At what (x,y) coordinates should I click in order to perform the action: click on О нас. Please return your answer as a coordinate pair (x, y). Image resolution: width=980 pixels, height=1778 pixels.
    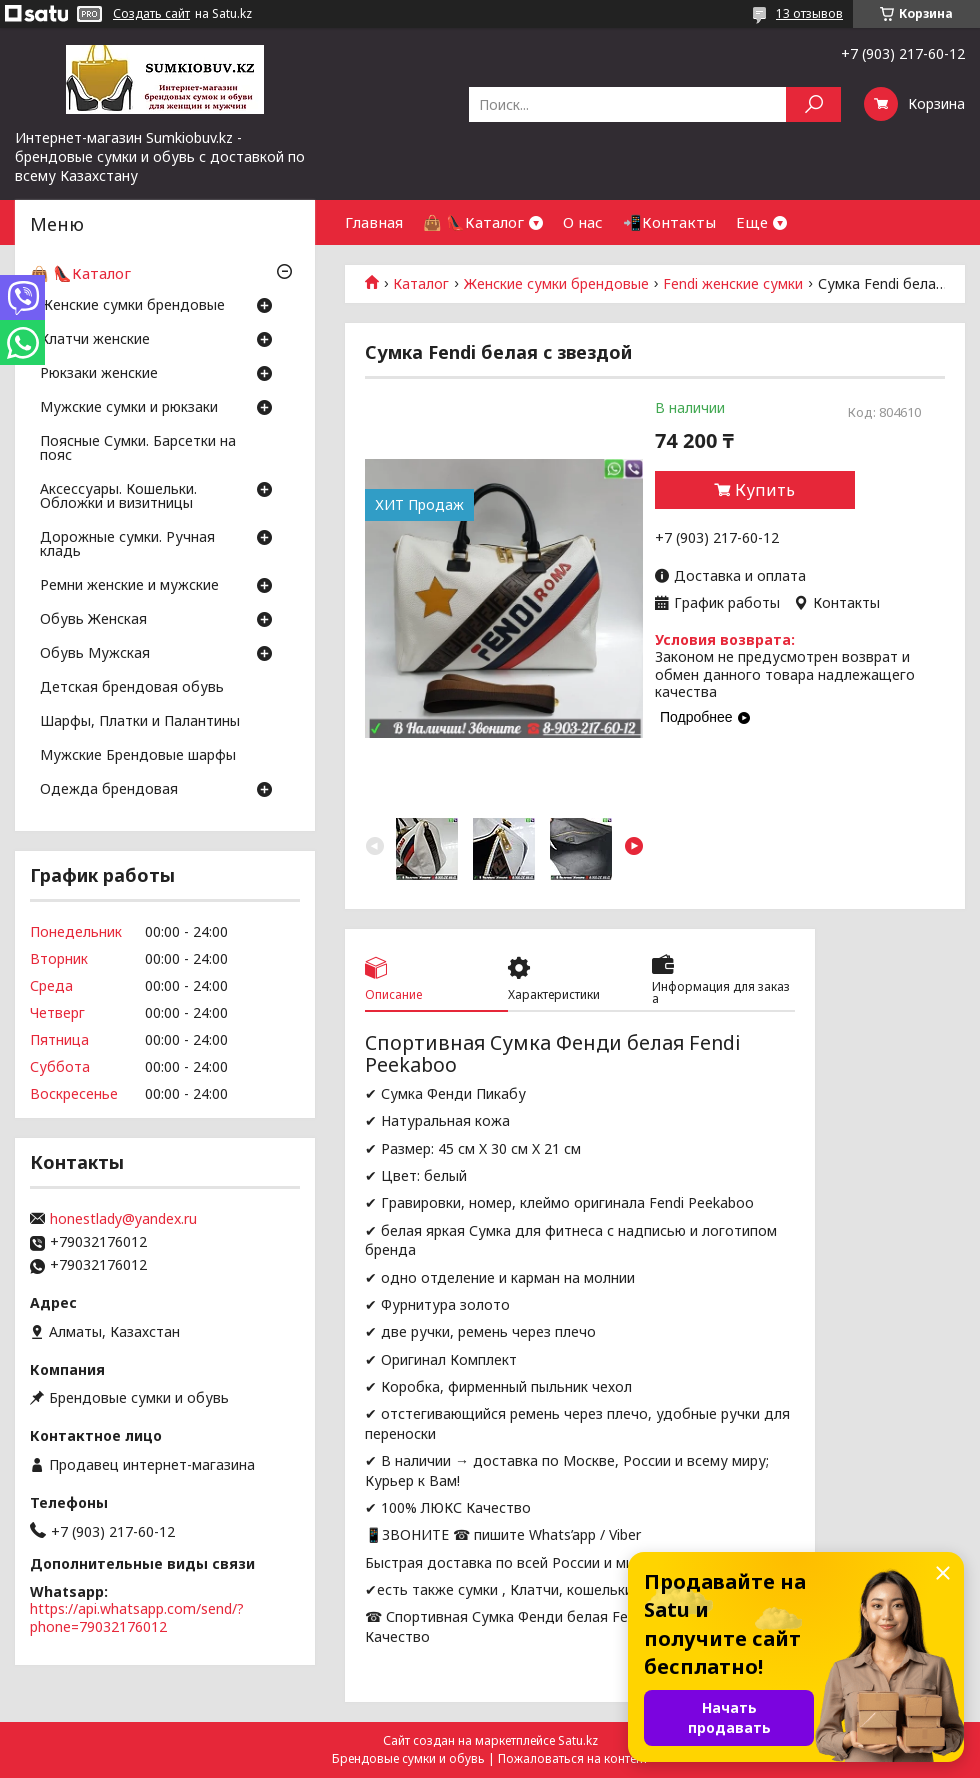
    Looking at the image, I should click on (583, 222).